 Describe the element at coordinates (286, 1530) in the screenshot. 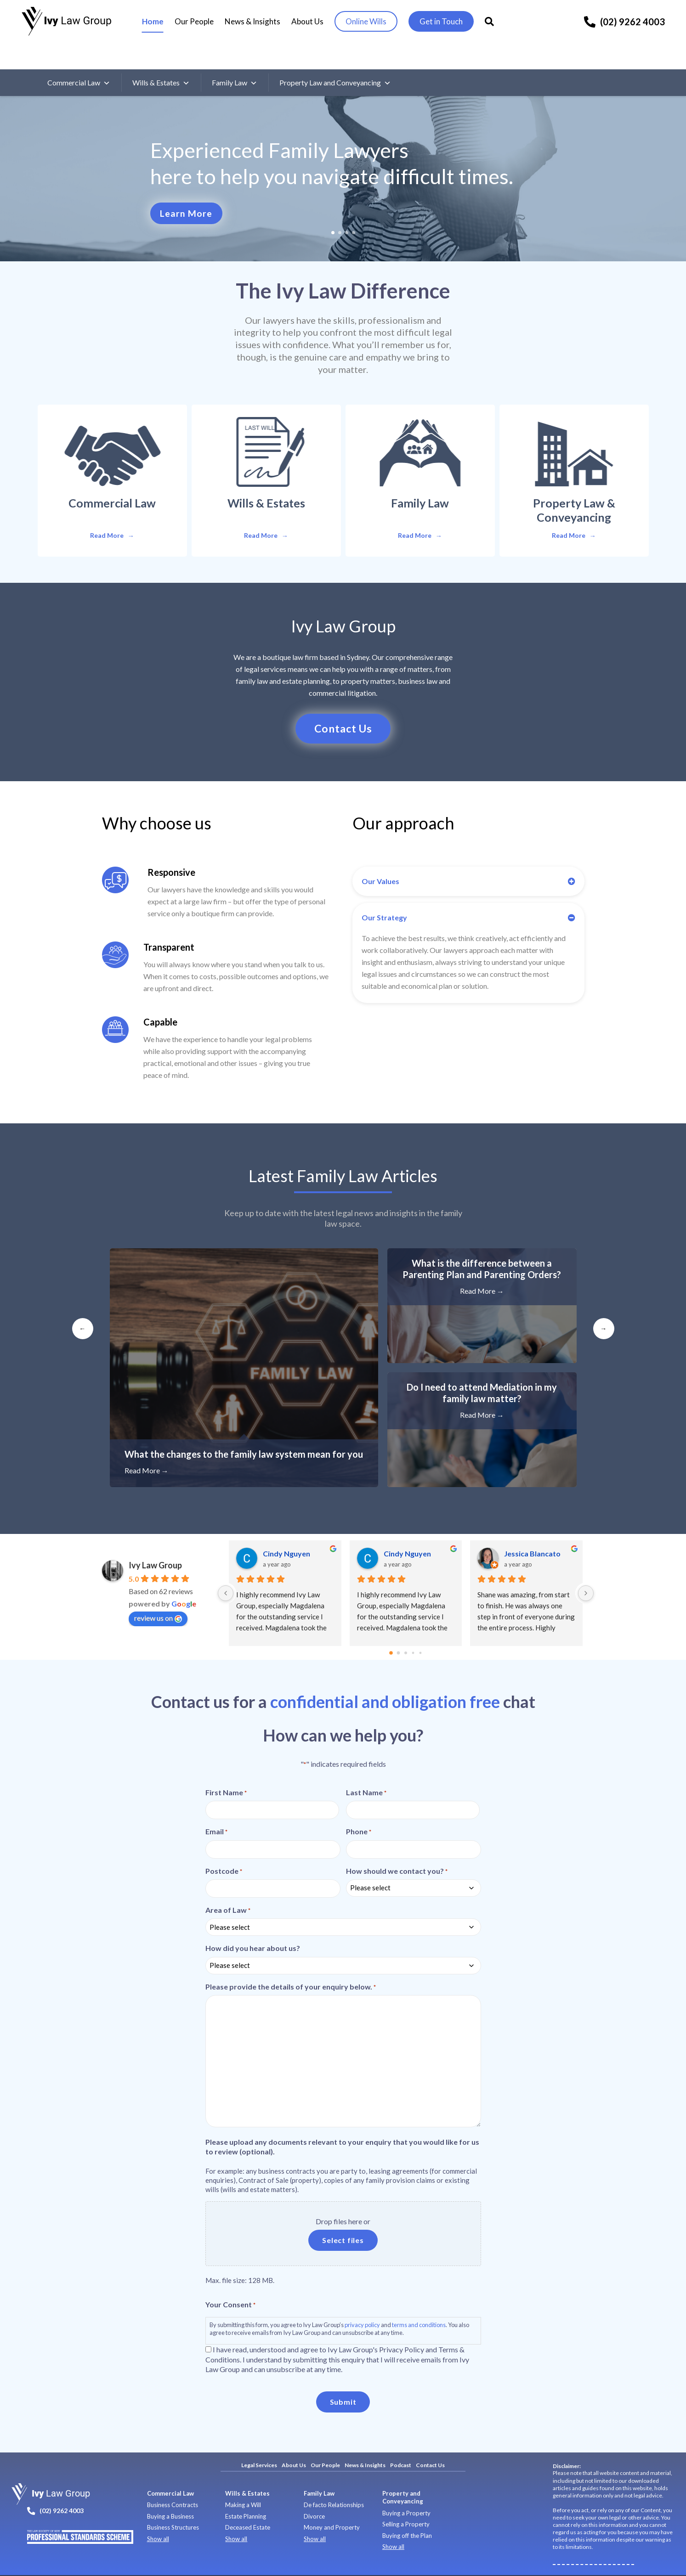

I see `Cindy Nguyen` at that location.